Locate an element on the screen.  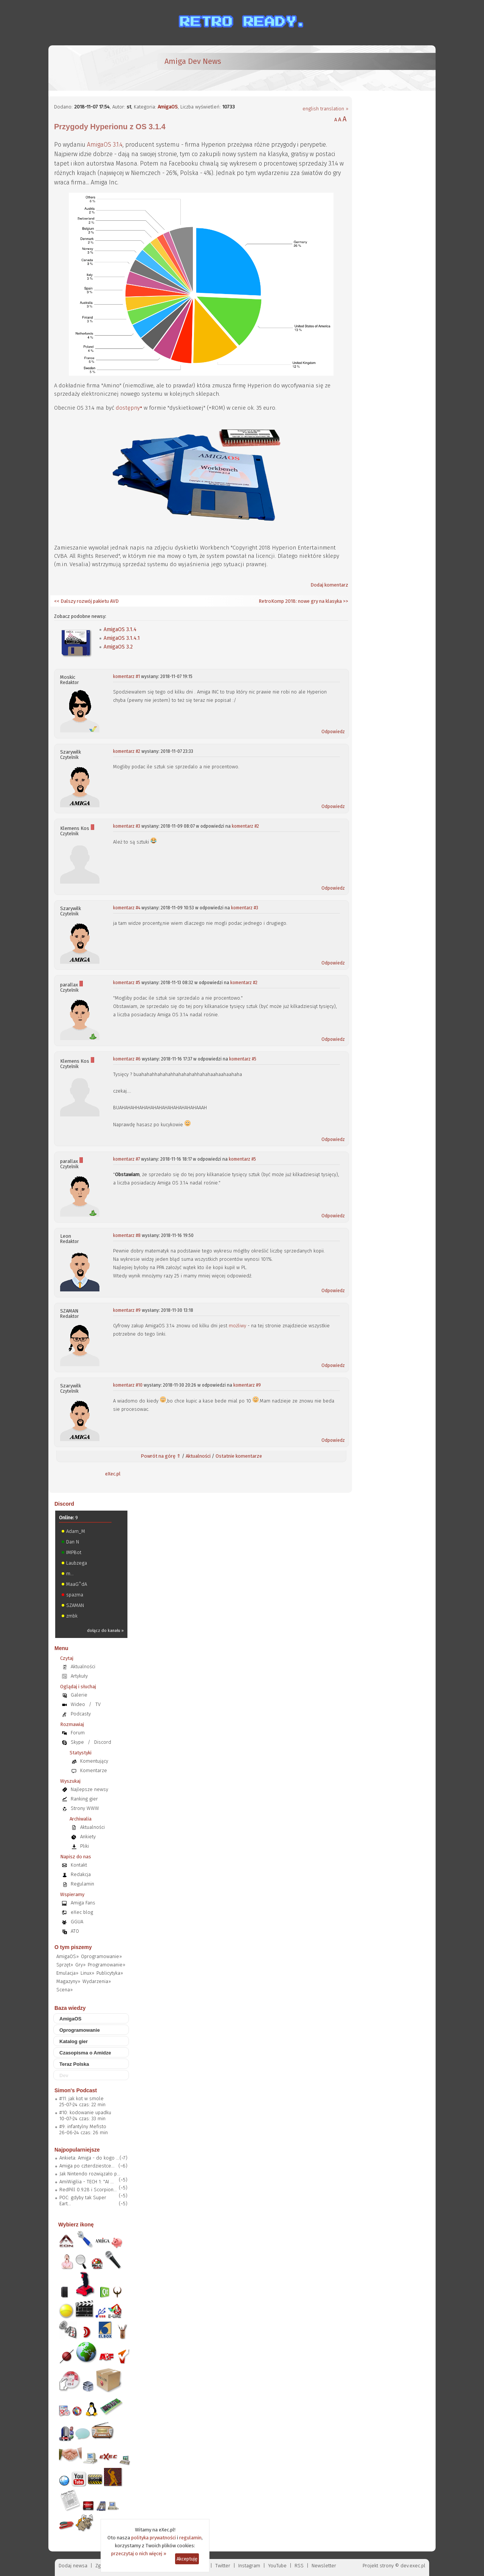
możliwy is located at coordinates (237, 1325).